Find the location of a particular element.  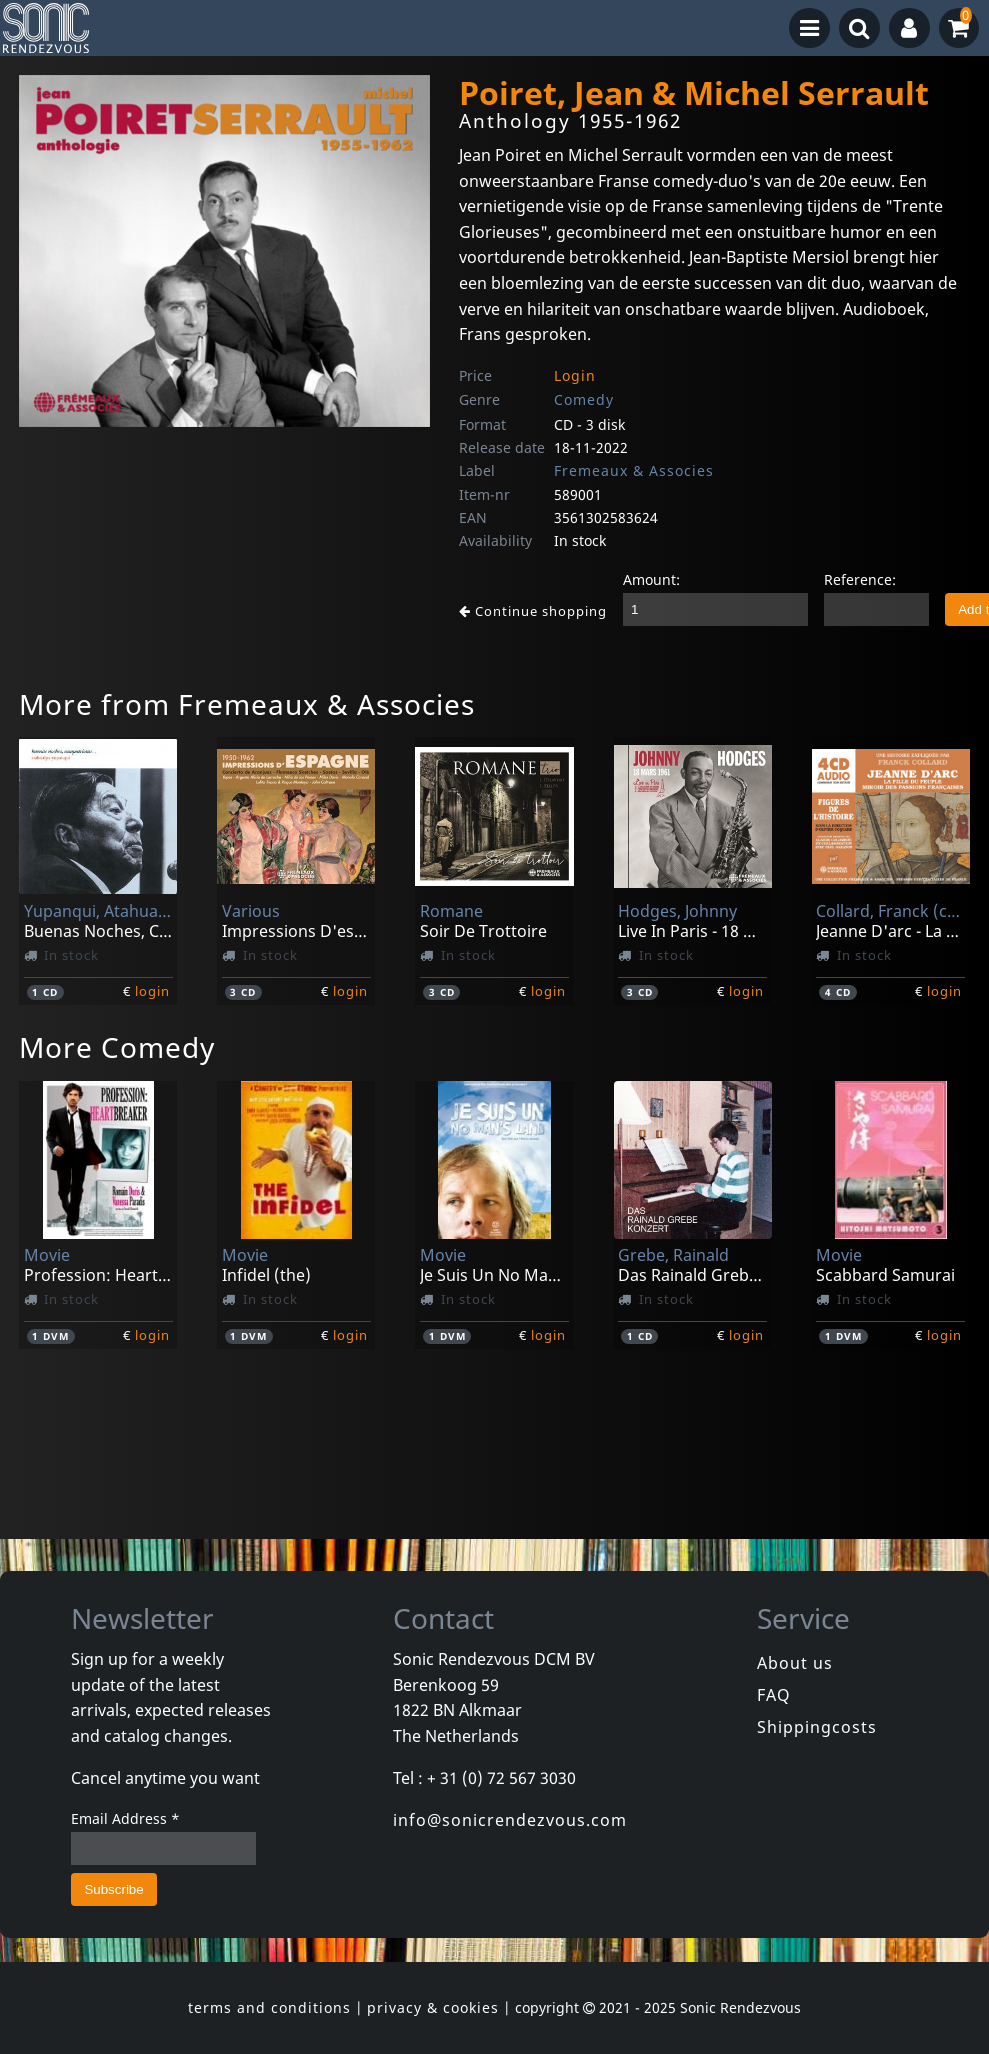

privacy & cookies is located at coordinates (433, 2007).